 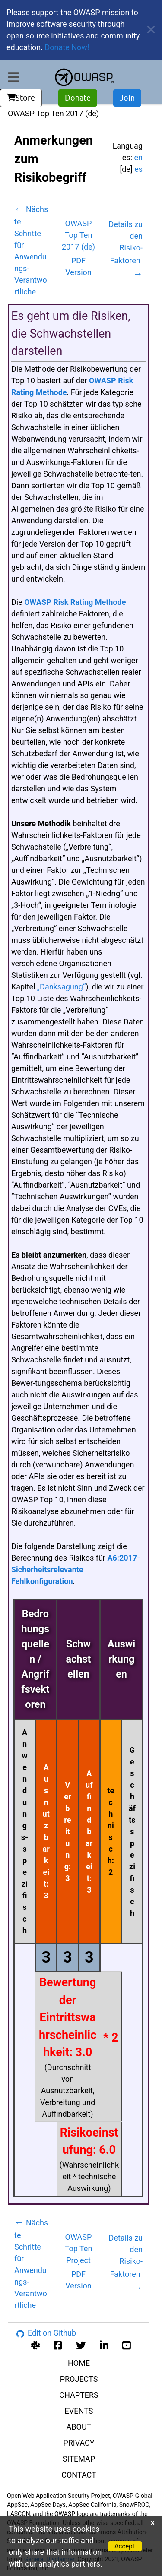 I want to click on EVENTS, so click(x=79, y=2410).